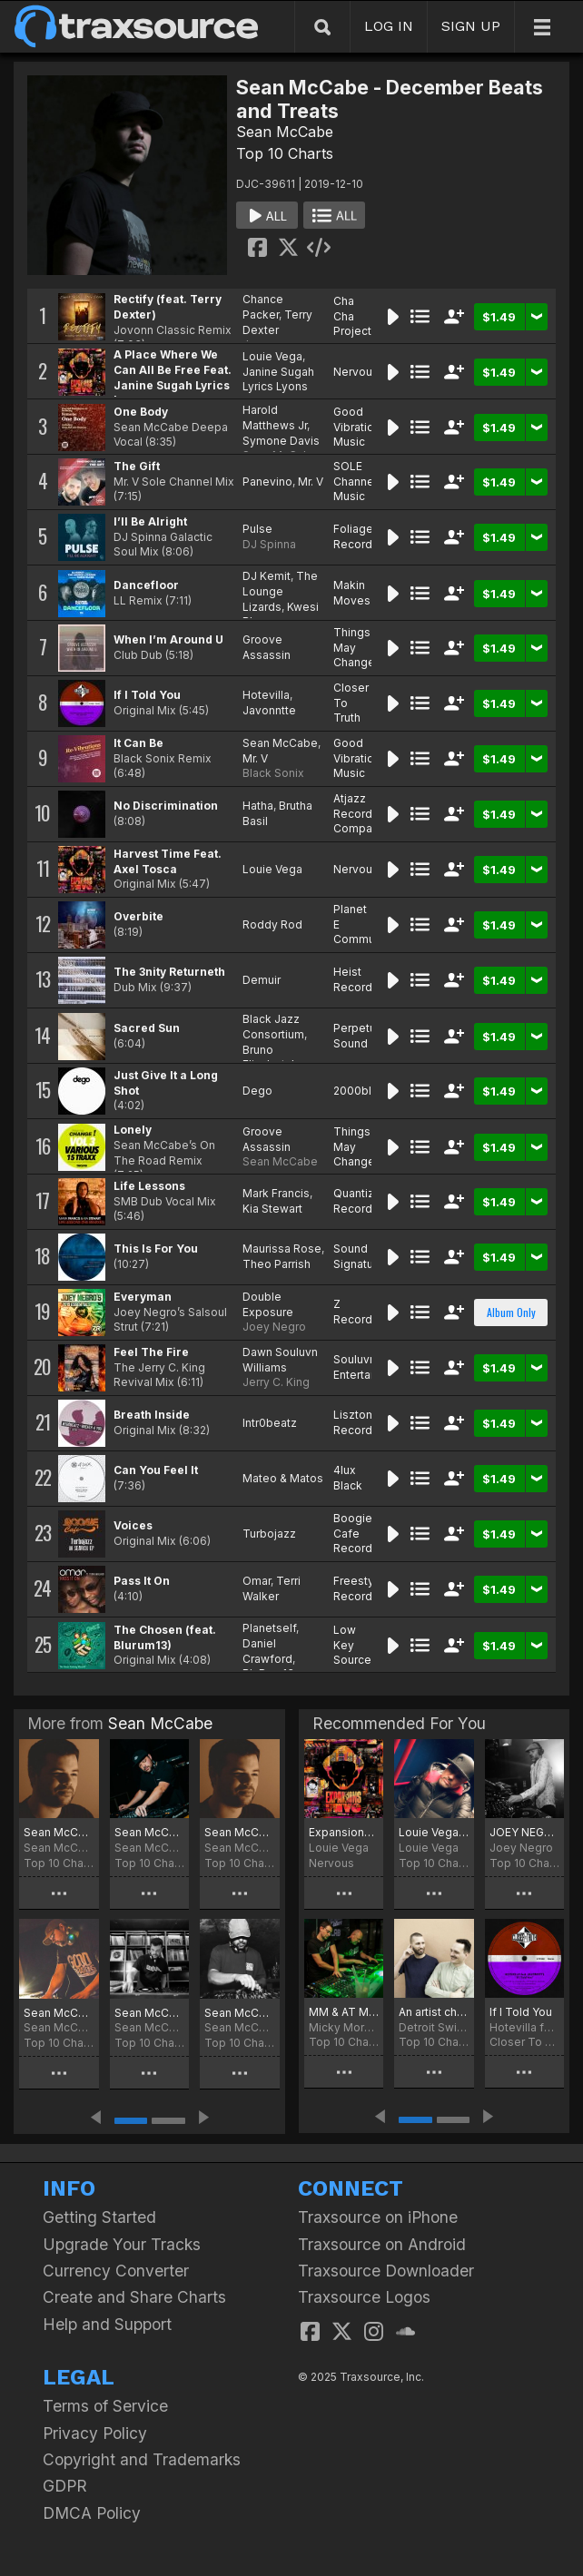 The height and width of the screenshot is (2576, 583). I want to click on Lonely, so click(133, 1129).